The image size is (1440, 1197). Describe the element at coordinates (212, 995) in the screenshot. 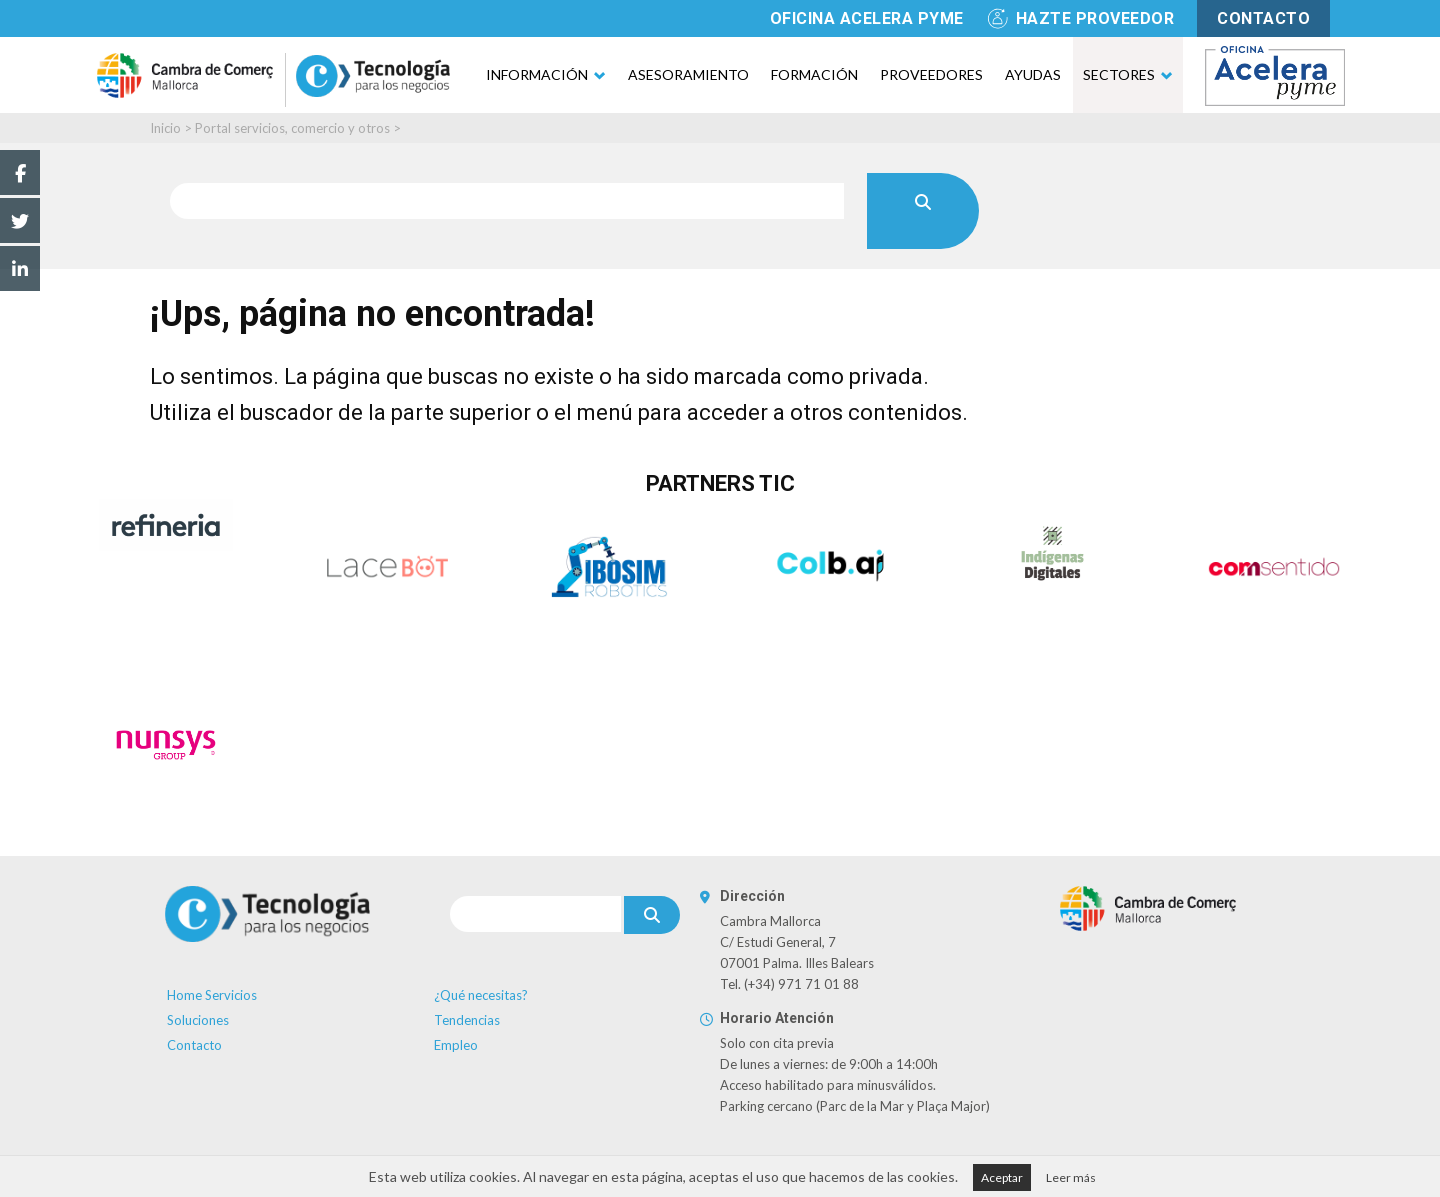

I see `Home Servicios` at that location.